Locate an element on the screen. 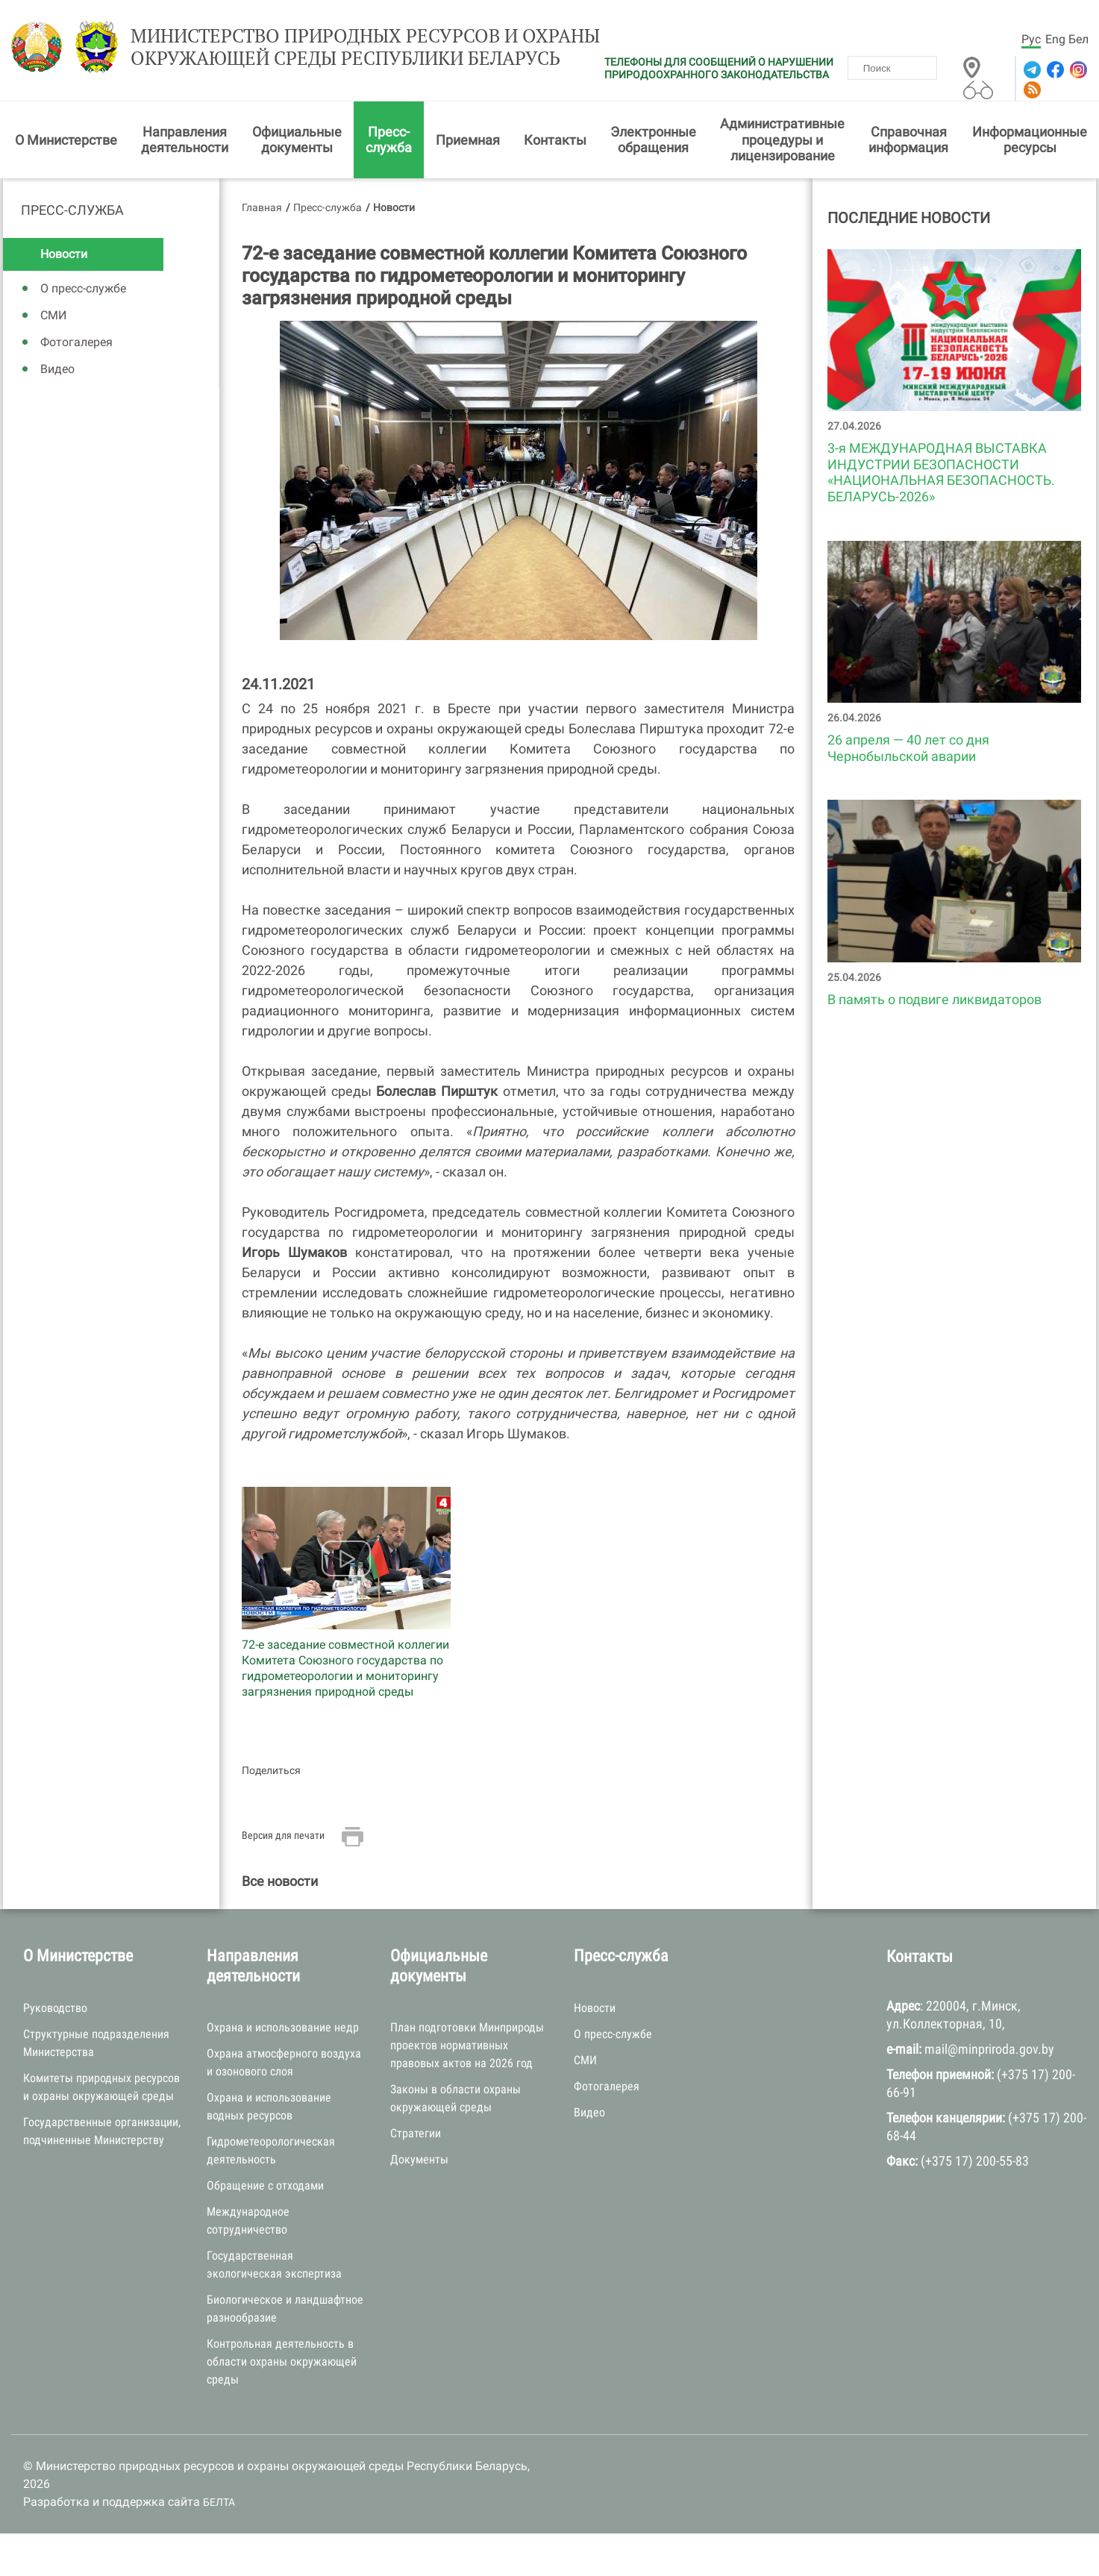 Image resolution: width=1099 pixels, height=2576 pixels. Информационные ресурсы is located at coordinates (1029, 142).